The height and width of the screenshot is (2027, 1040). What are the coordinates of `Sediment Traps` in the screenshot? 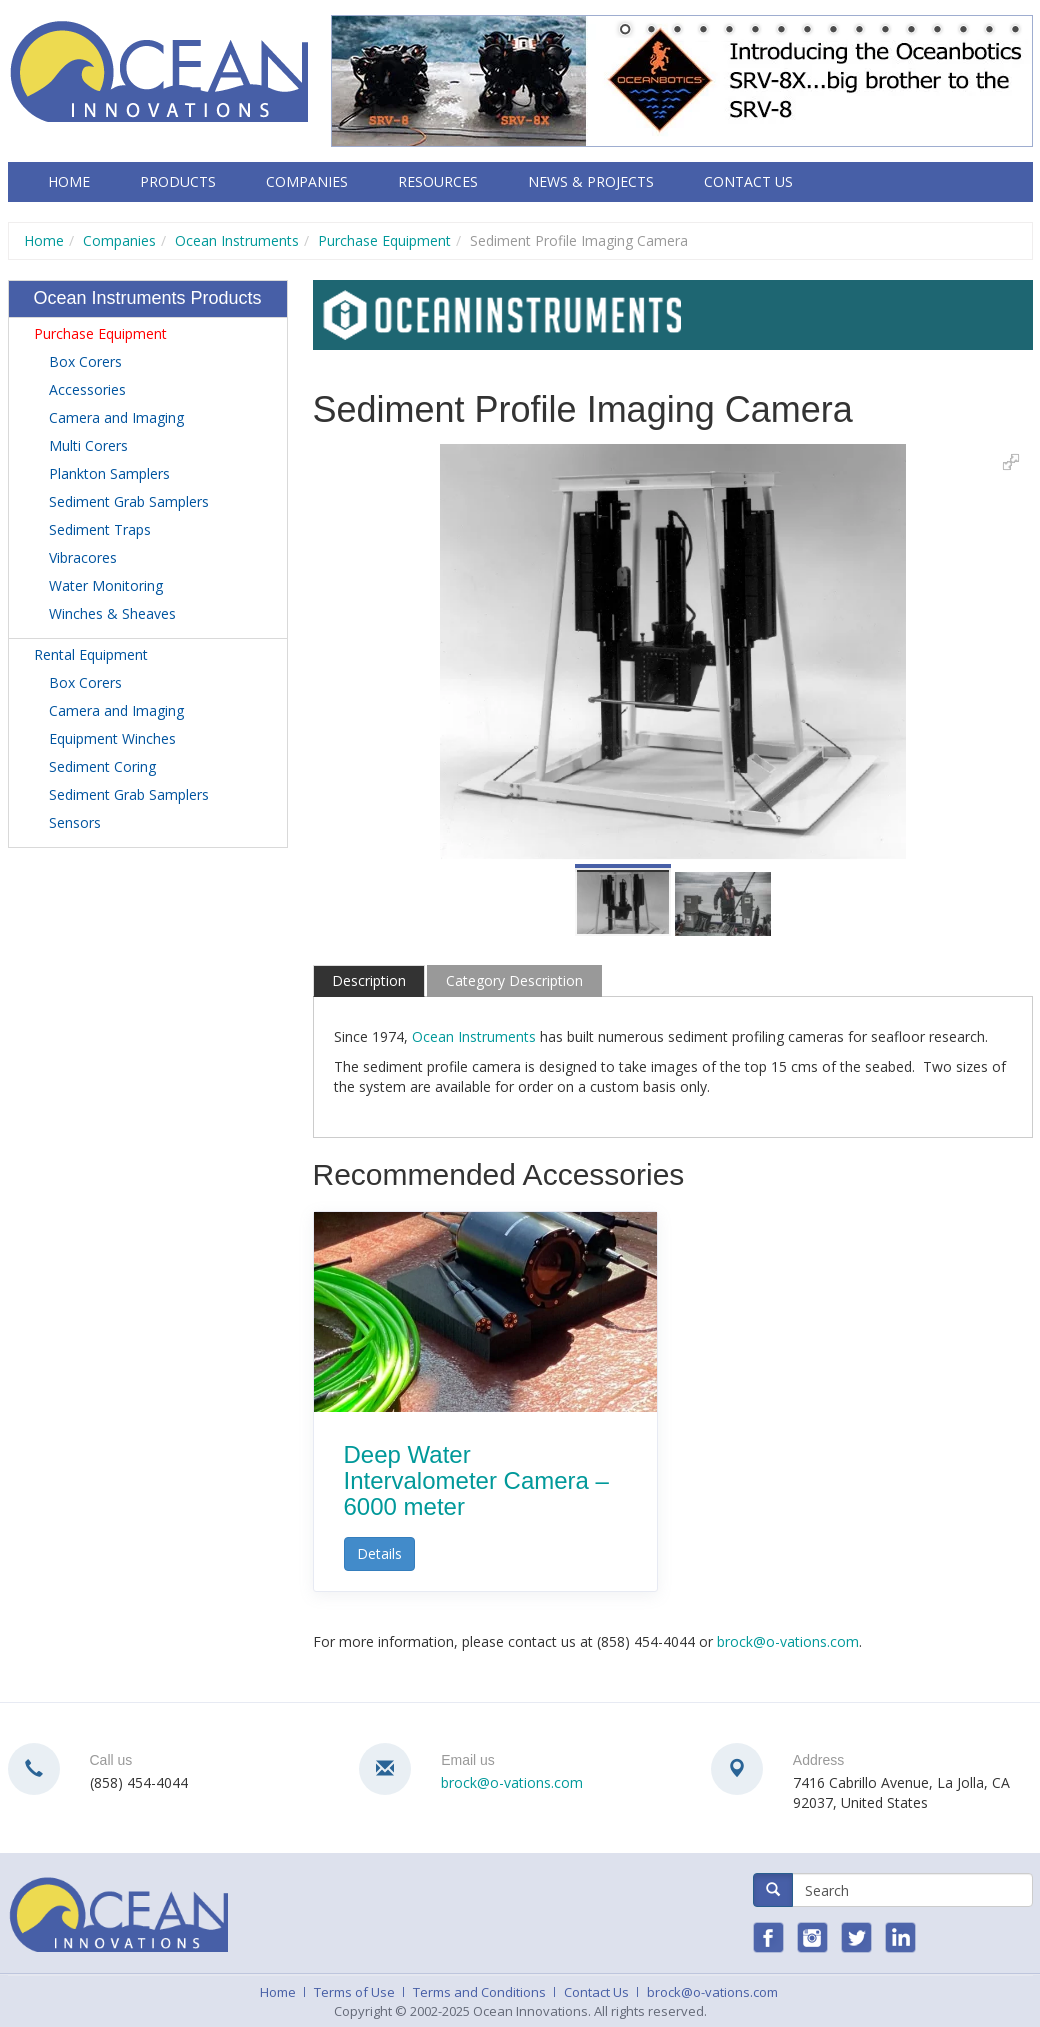 It's located at (100, 529).